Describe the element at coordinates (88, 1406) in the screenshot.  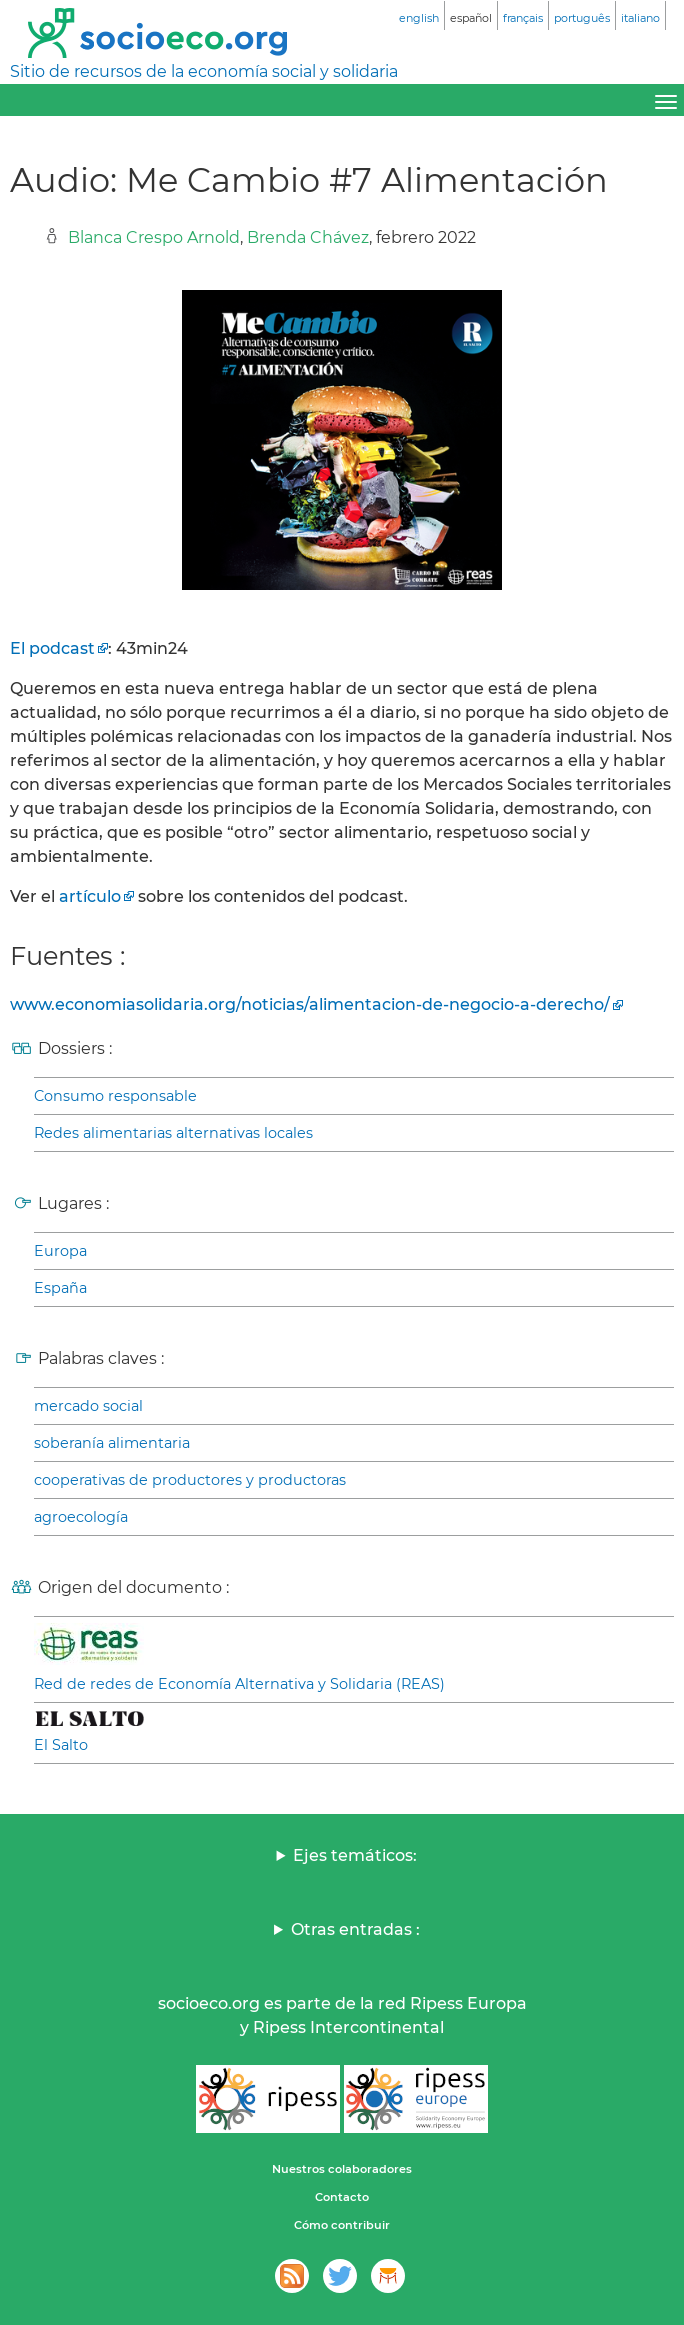
I see `mercado social` at that location.